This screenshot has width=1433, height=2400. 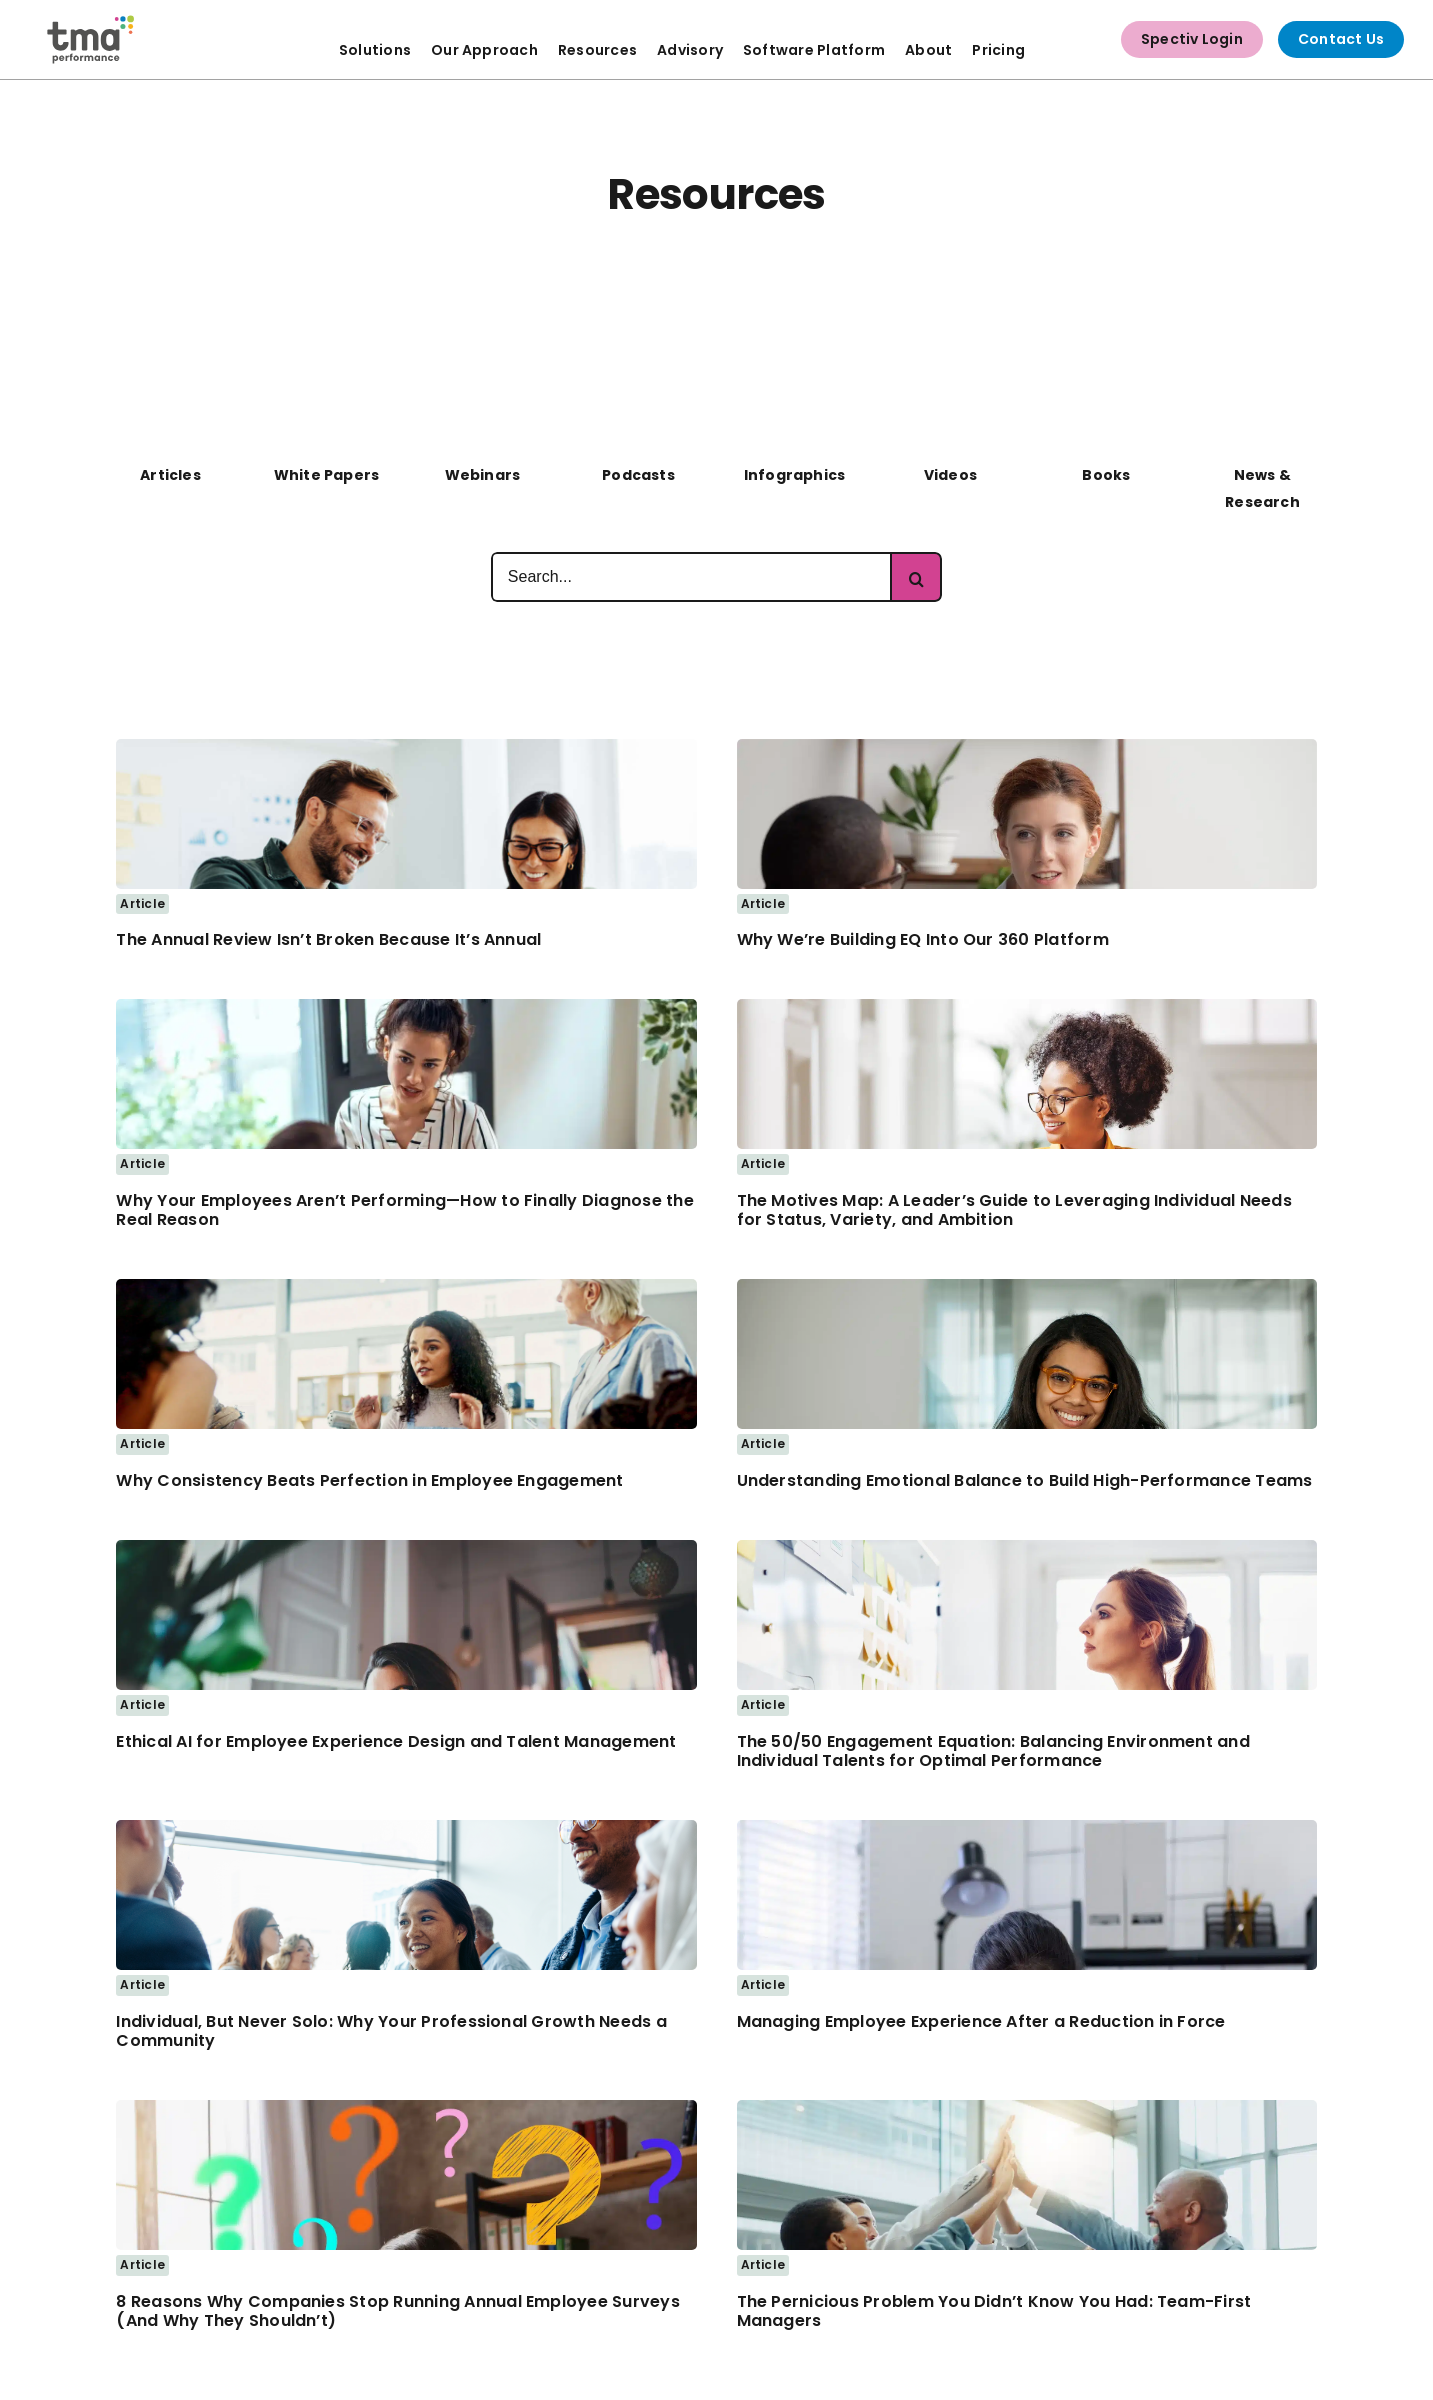 What do you see at coordinates (923, 939) in the screenshot?
I see `Why We’re Building EQ Into Our 360 Platform` at bounding box center [923, 939].